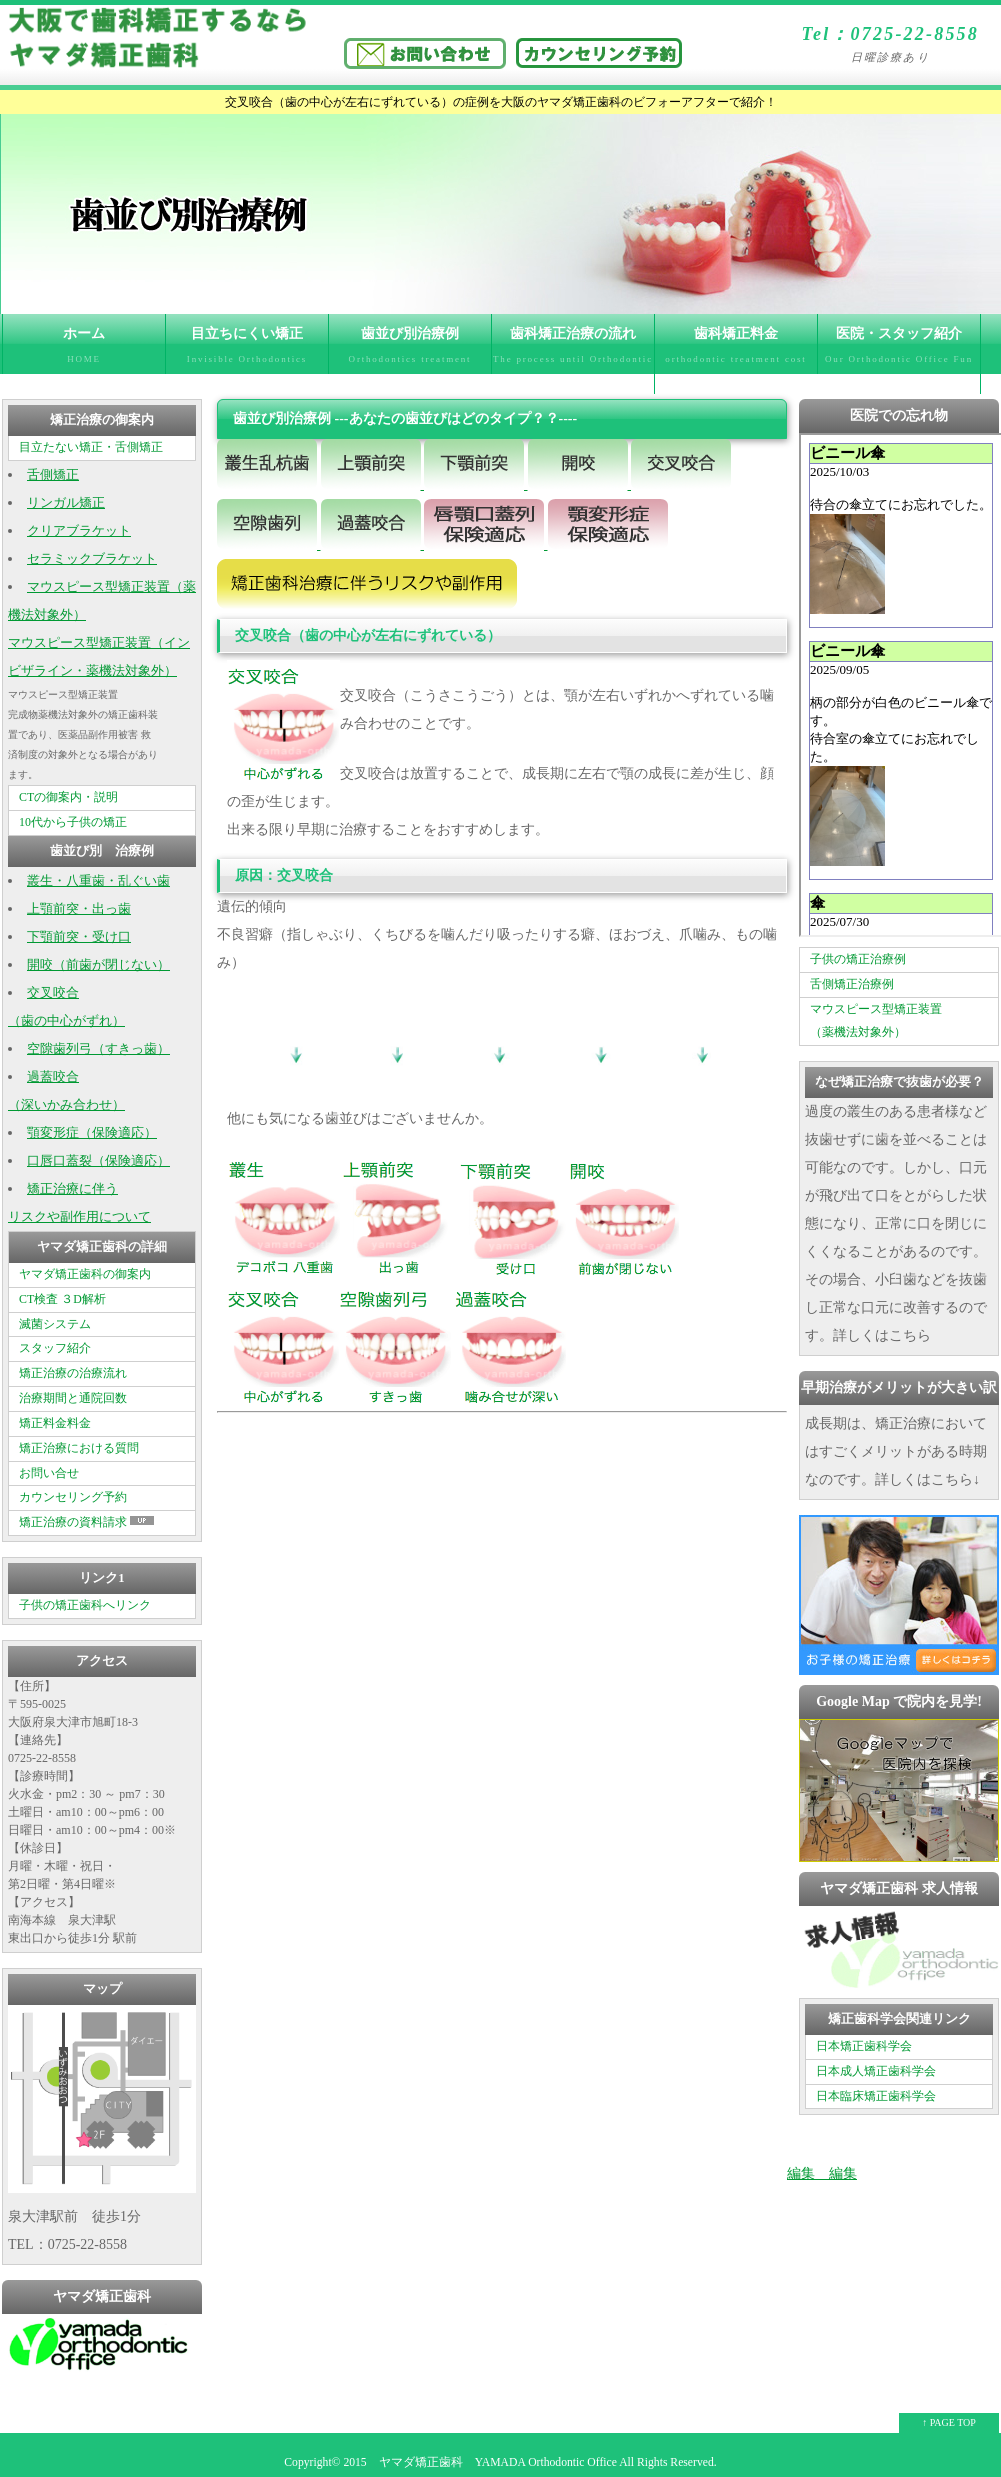 The height and width of the screenshot is (2477, 1001). I want to click on 矯正治療の資料請求, so click(88, 1522).